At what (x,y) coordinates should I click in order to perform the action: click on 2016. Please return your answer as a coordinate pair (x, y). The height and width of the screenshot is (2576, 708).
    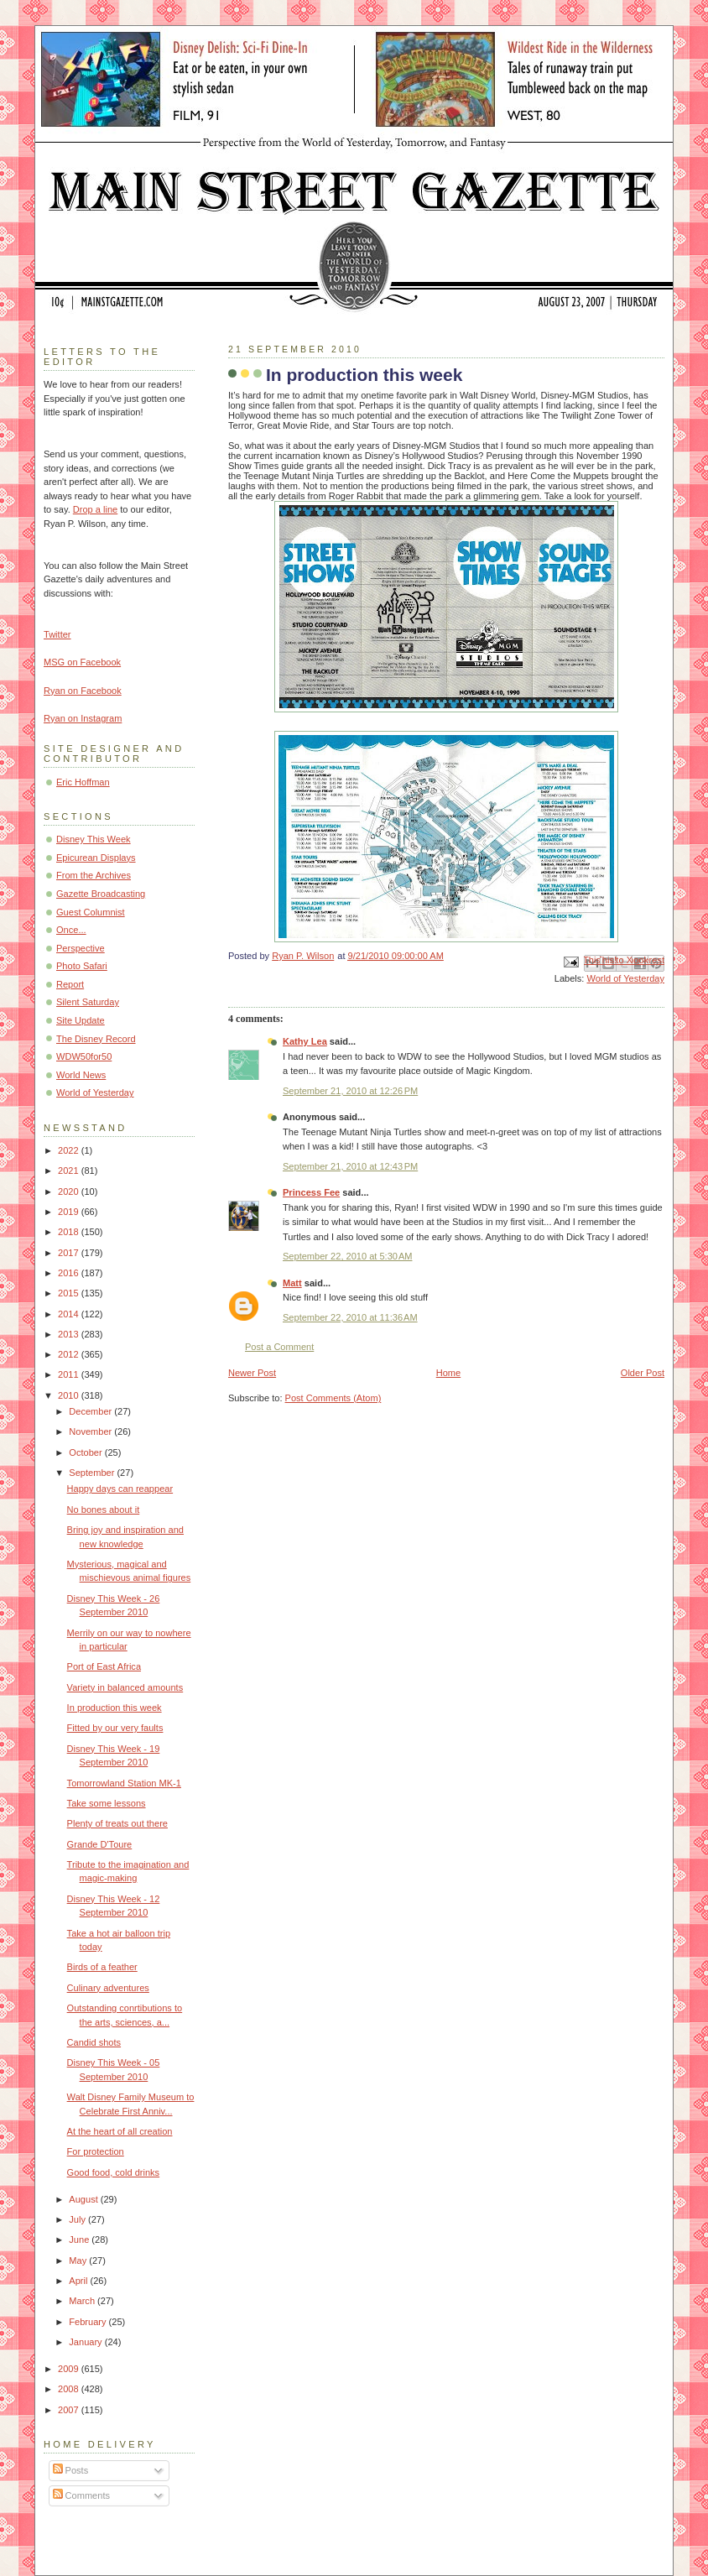
    Looking at the image, I should click on (69, 1273).